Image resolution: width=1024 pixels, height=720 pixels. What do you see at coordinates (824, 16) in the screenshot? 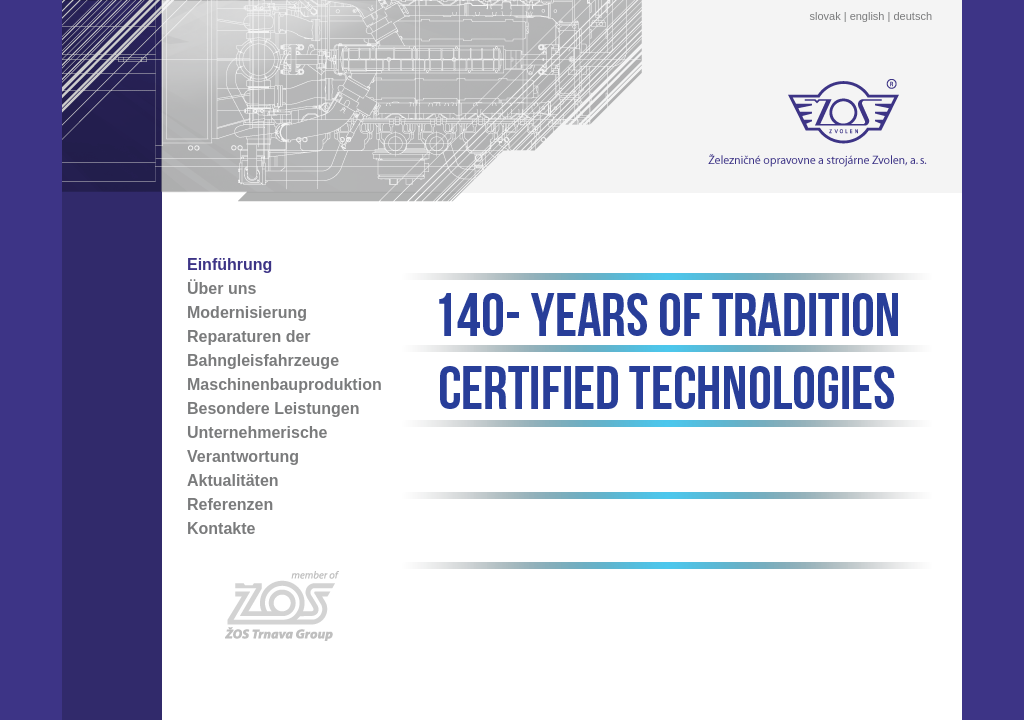
I see `slovak` at bounding box center [824, 16].